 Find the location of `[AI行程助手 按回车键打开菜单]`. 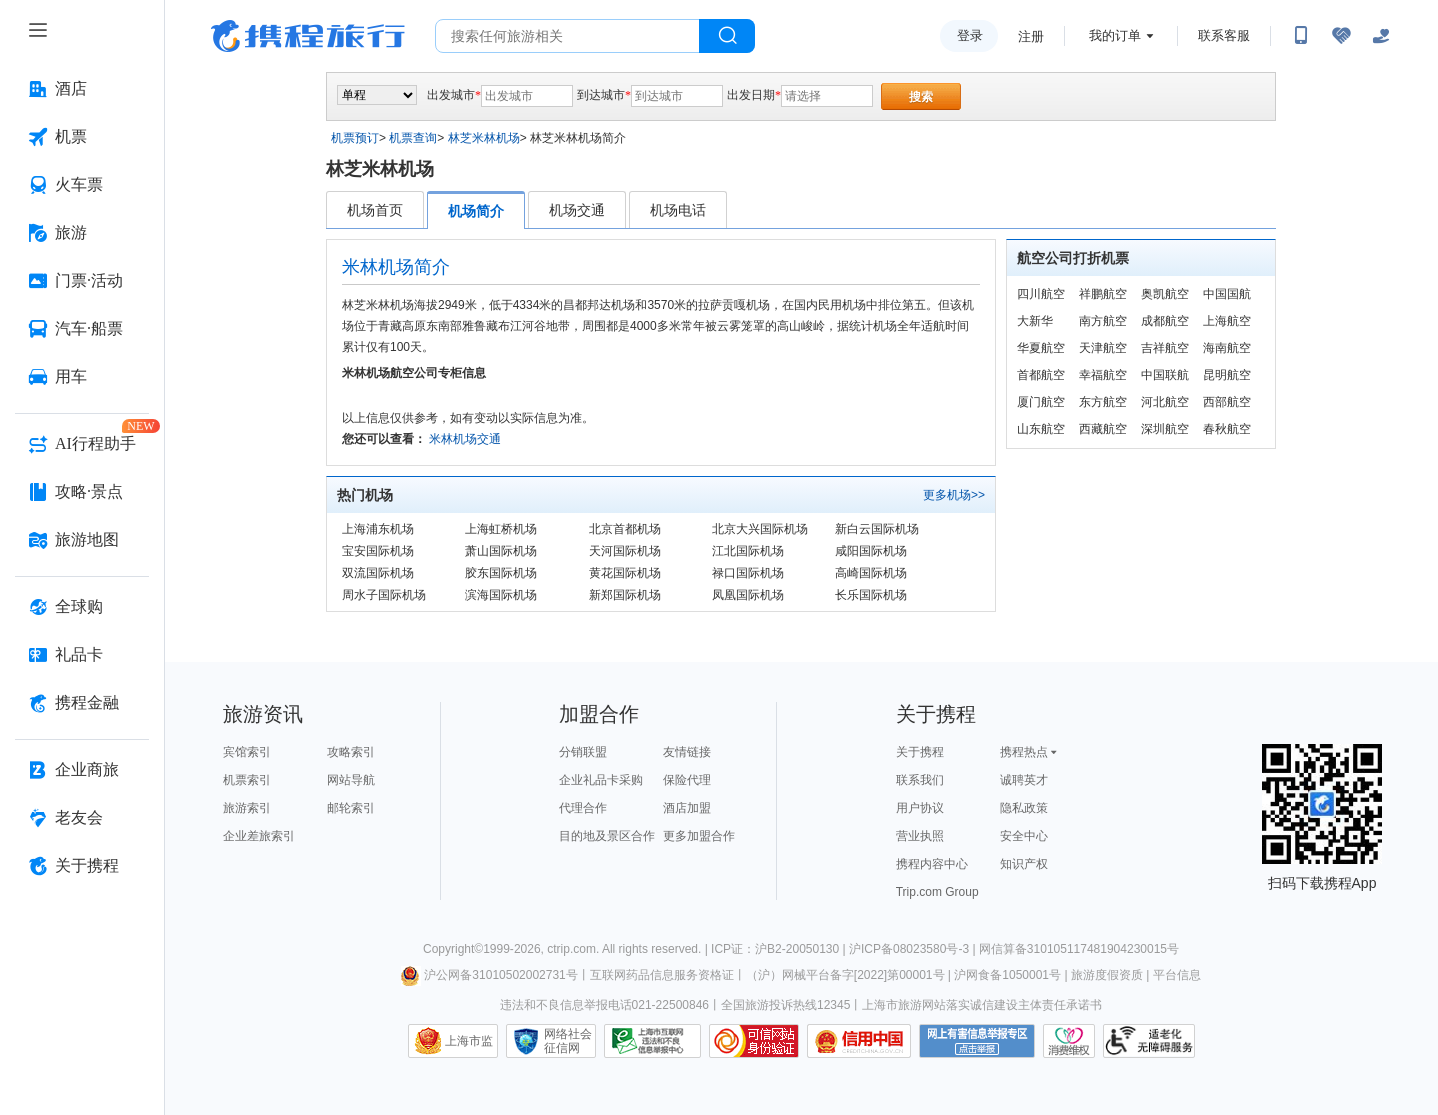

[AI行程助手 按回车键打开菜单] is located at coordinates (82, 444).